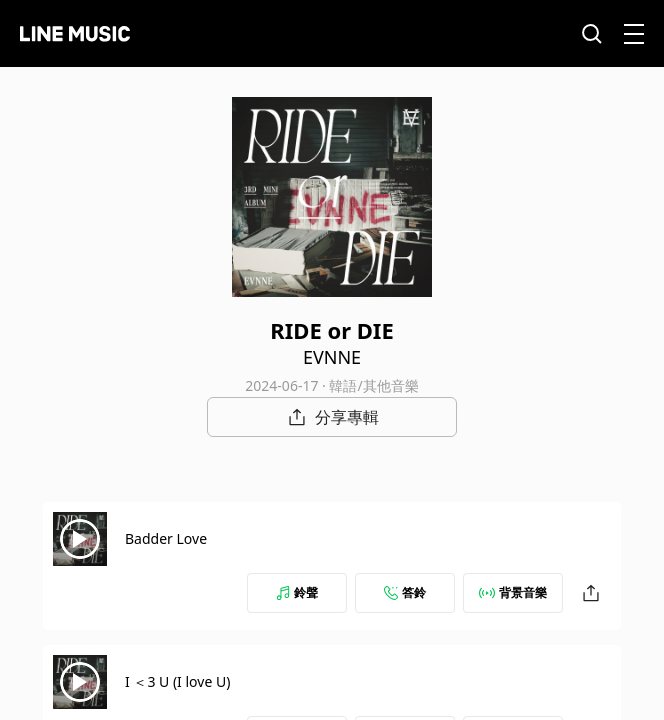 The width and height of the screenshot is (664, 720). Describe the element at coordinates (405, 592) in the screenshot. I see `答鈴` at that location.